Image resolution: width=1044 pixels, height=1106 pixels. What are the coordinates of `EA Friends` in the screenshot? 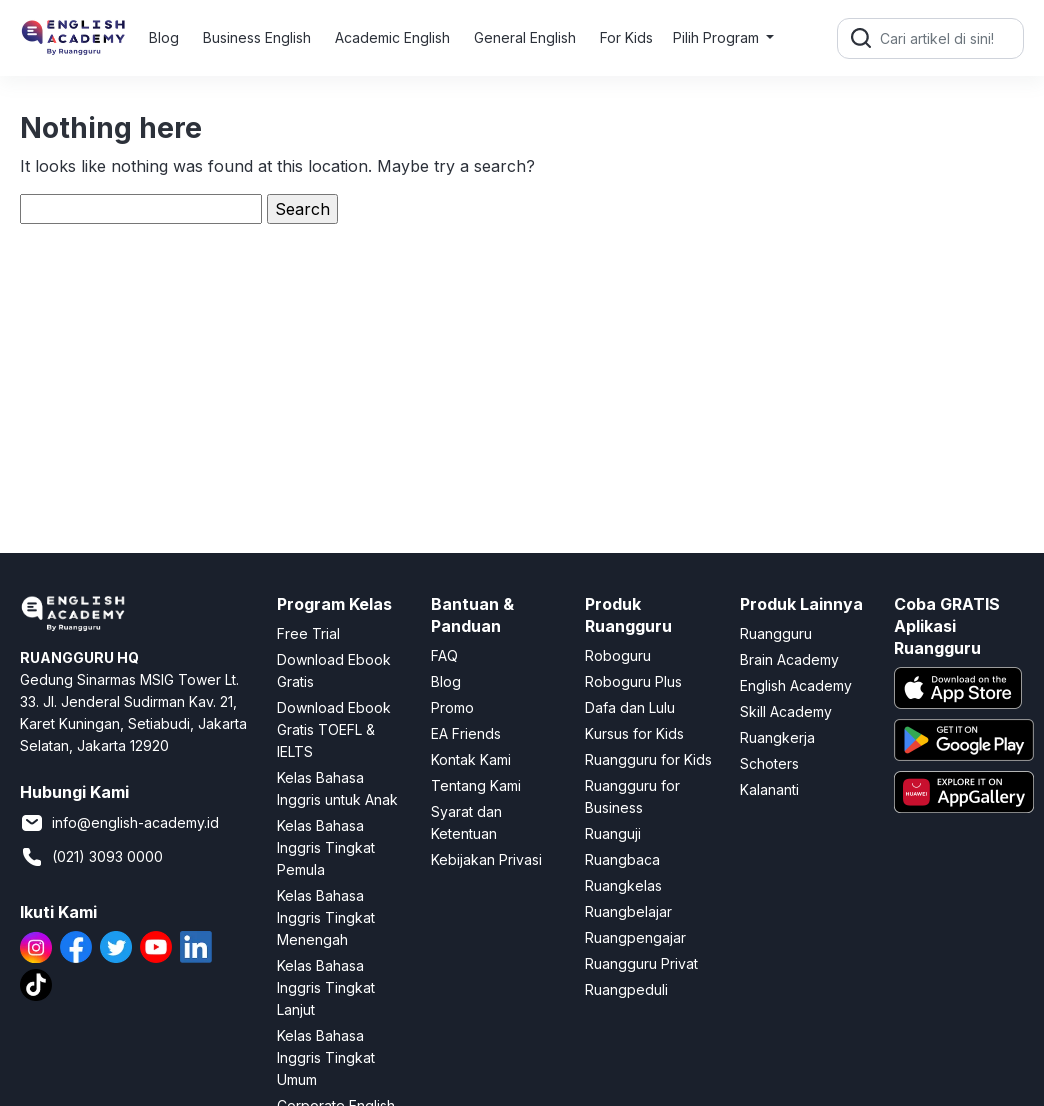 It's located at (466, 733).